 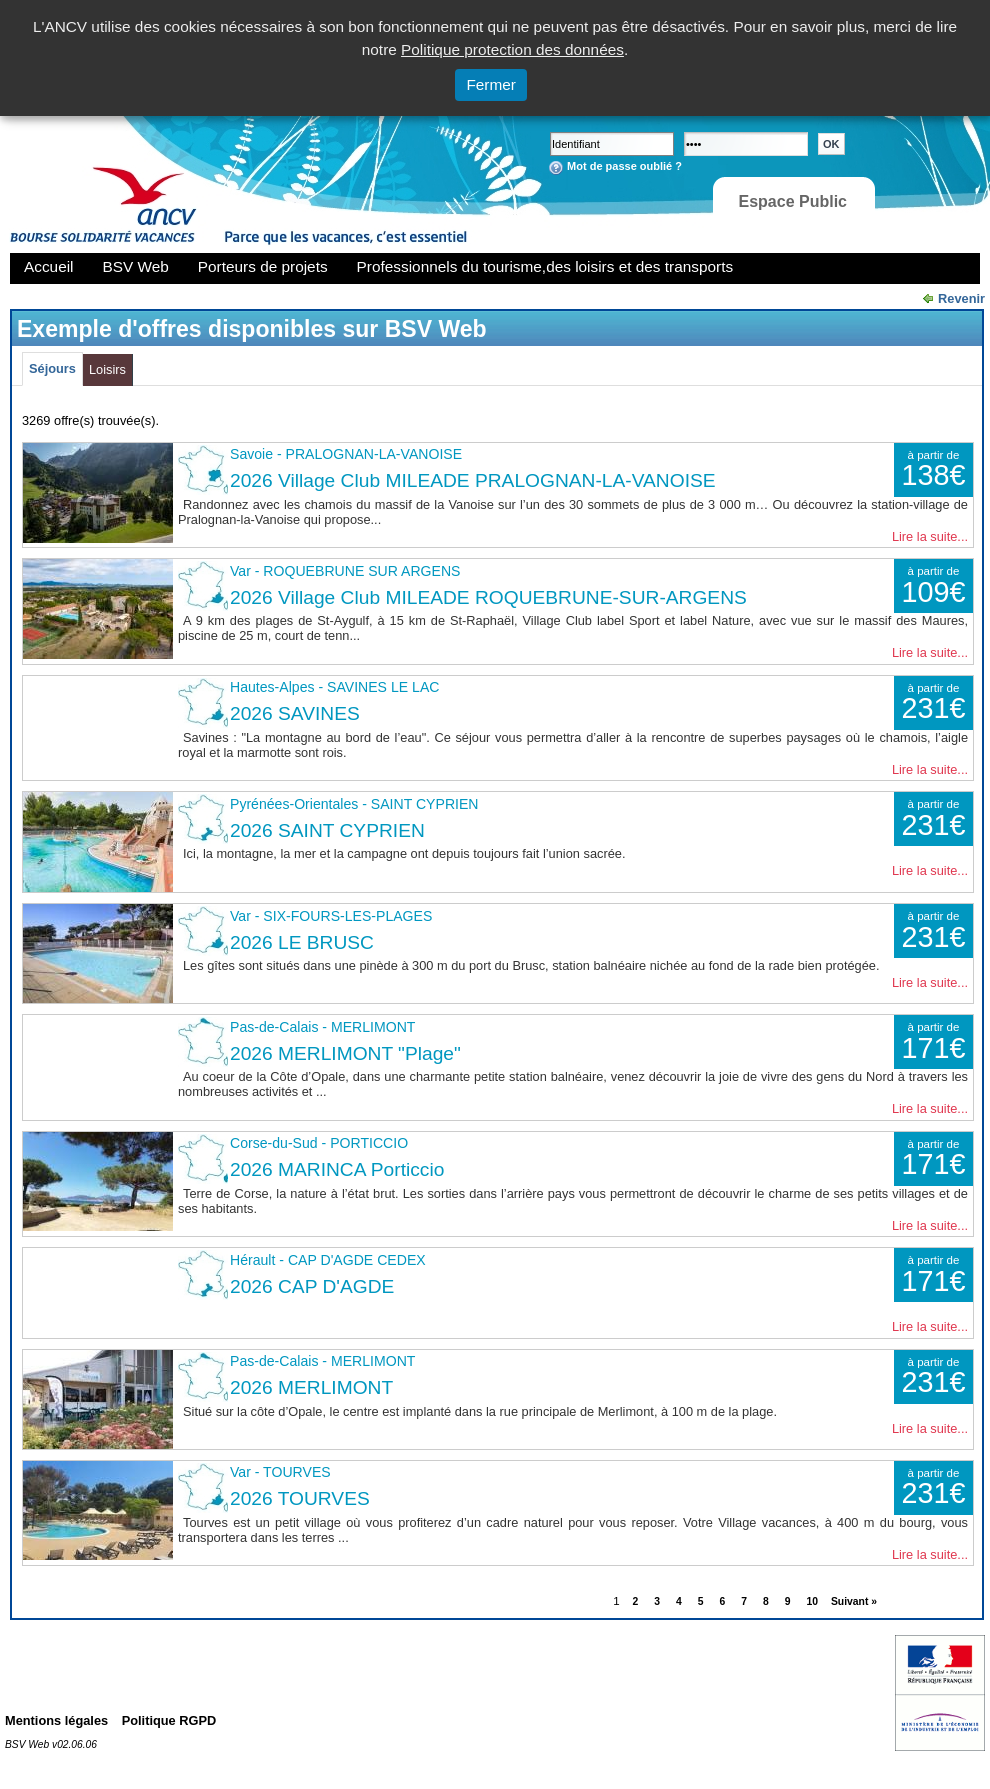 What do you see at coordinates (56, 1720) in the screenshot?
I see `Mentions légales` at bounding box center [56, 1720].